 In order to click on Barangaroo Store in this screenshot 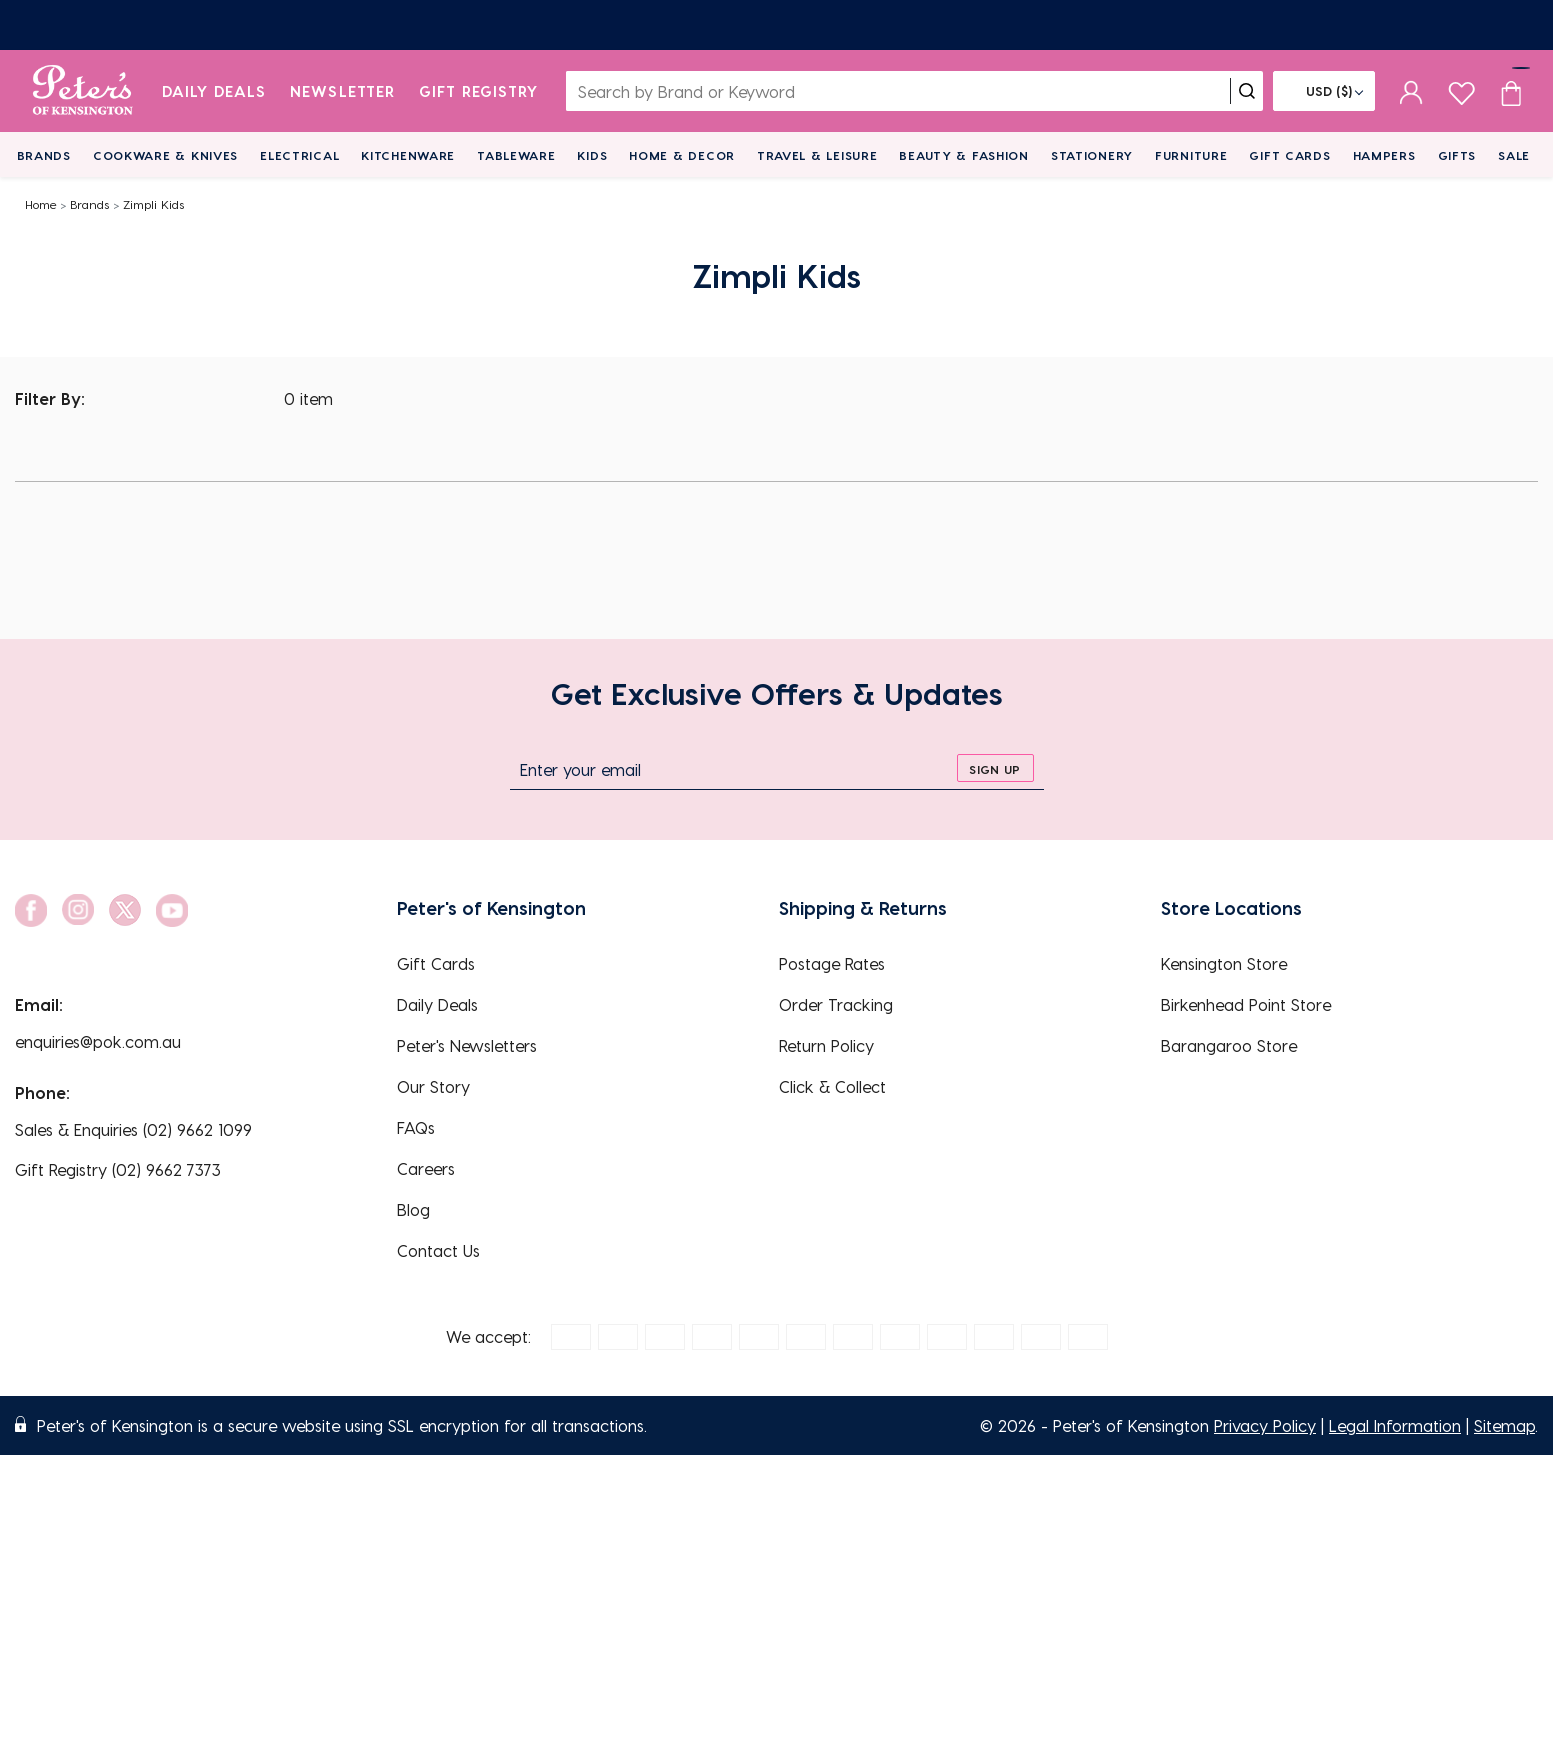, I will do `click(1229, 1045)`.